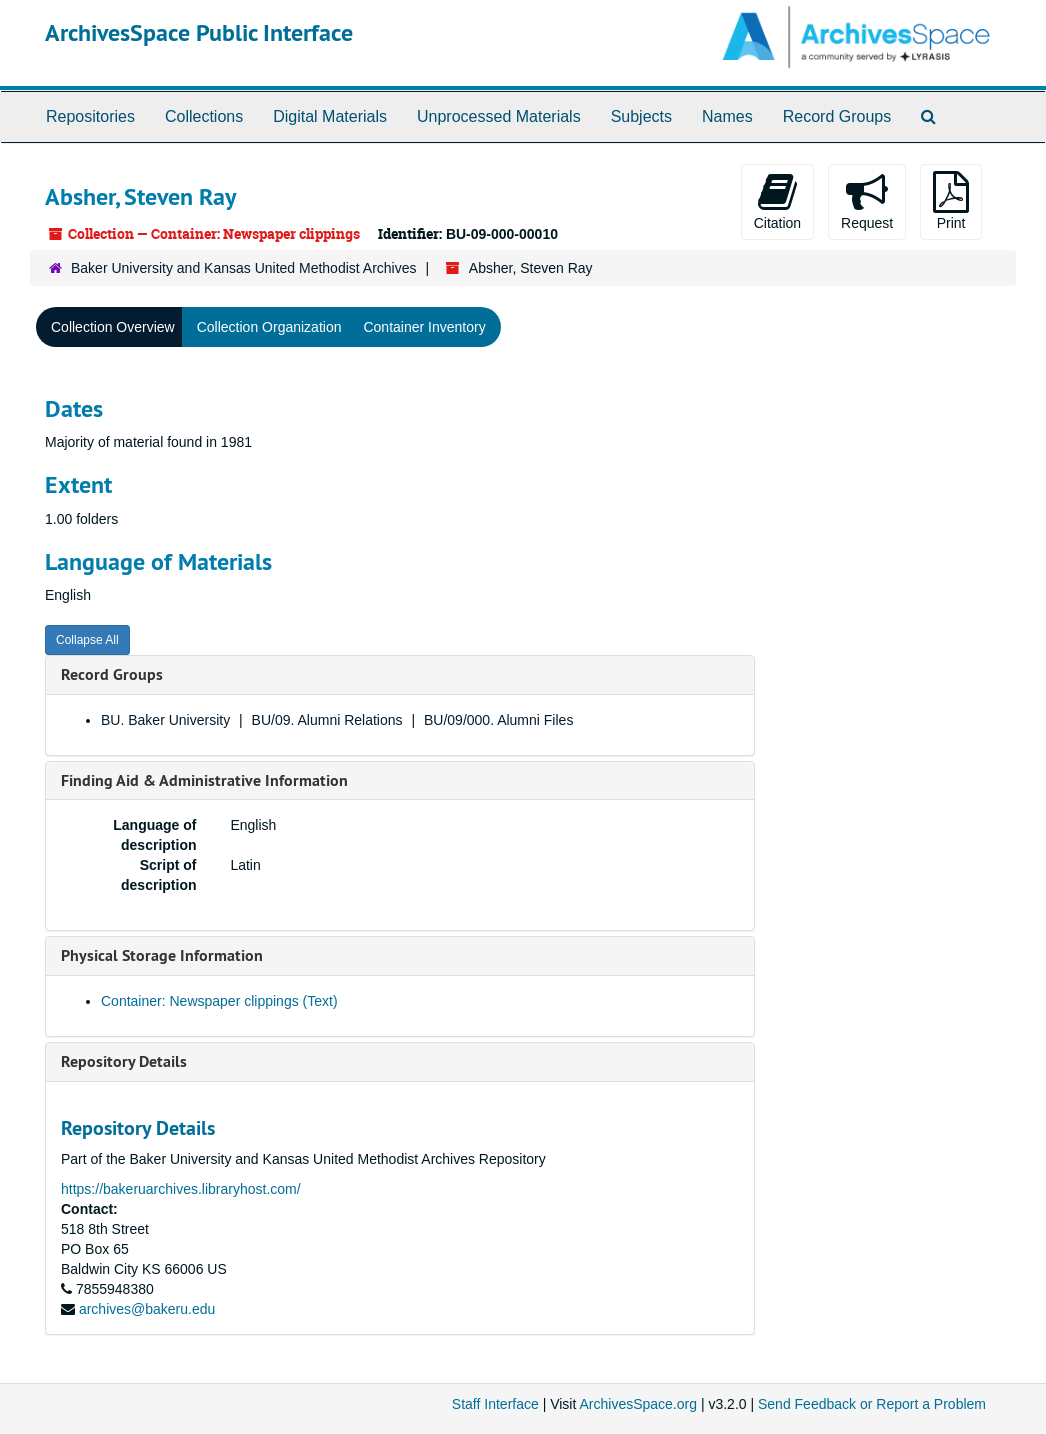 The image size is (1046, 1434). Describe the element at coordinates (269, 327) in the screenshot. I see `Collection Organization` at that location.